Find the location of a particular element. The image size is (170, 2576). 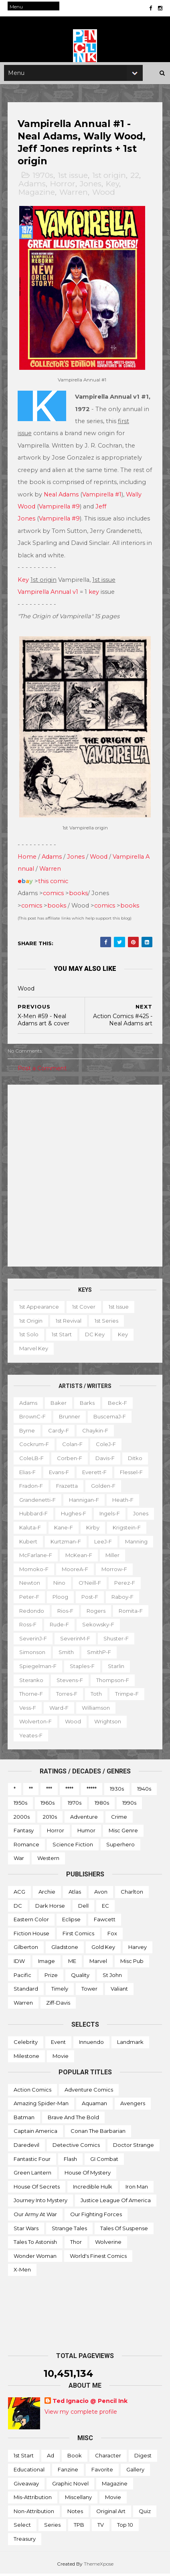

ME is located at coordinates (72, 1963).